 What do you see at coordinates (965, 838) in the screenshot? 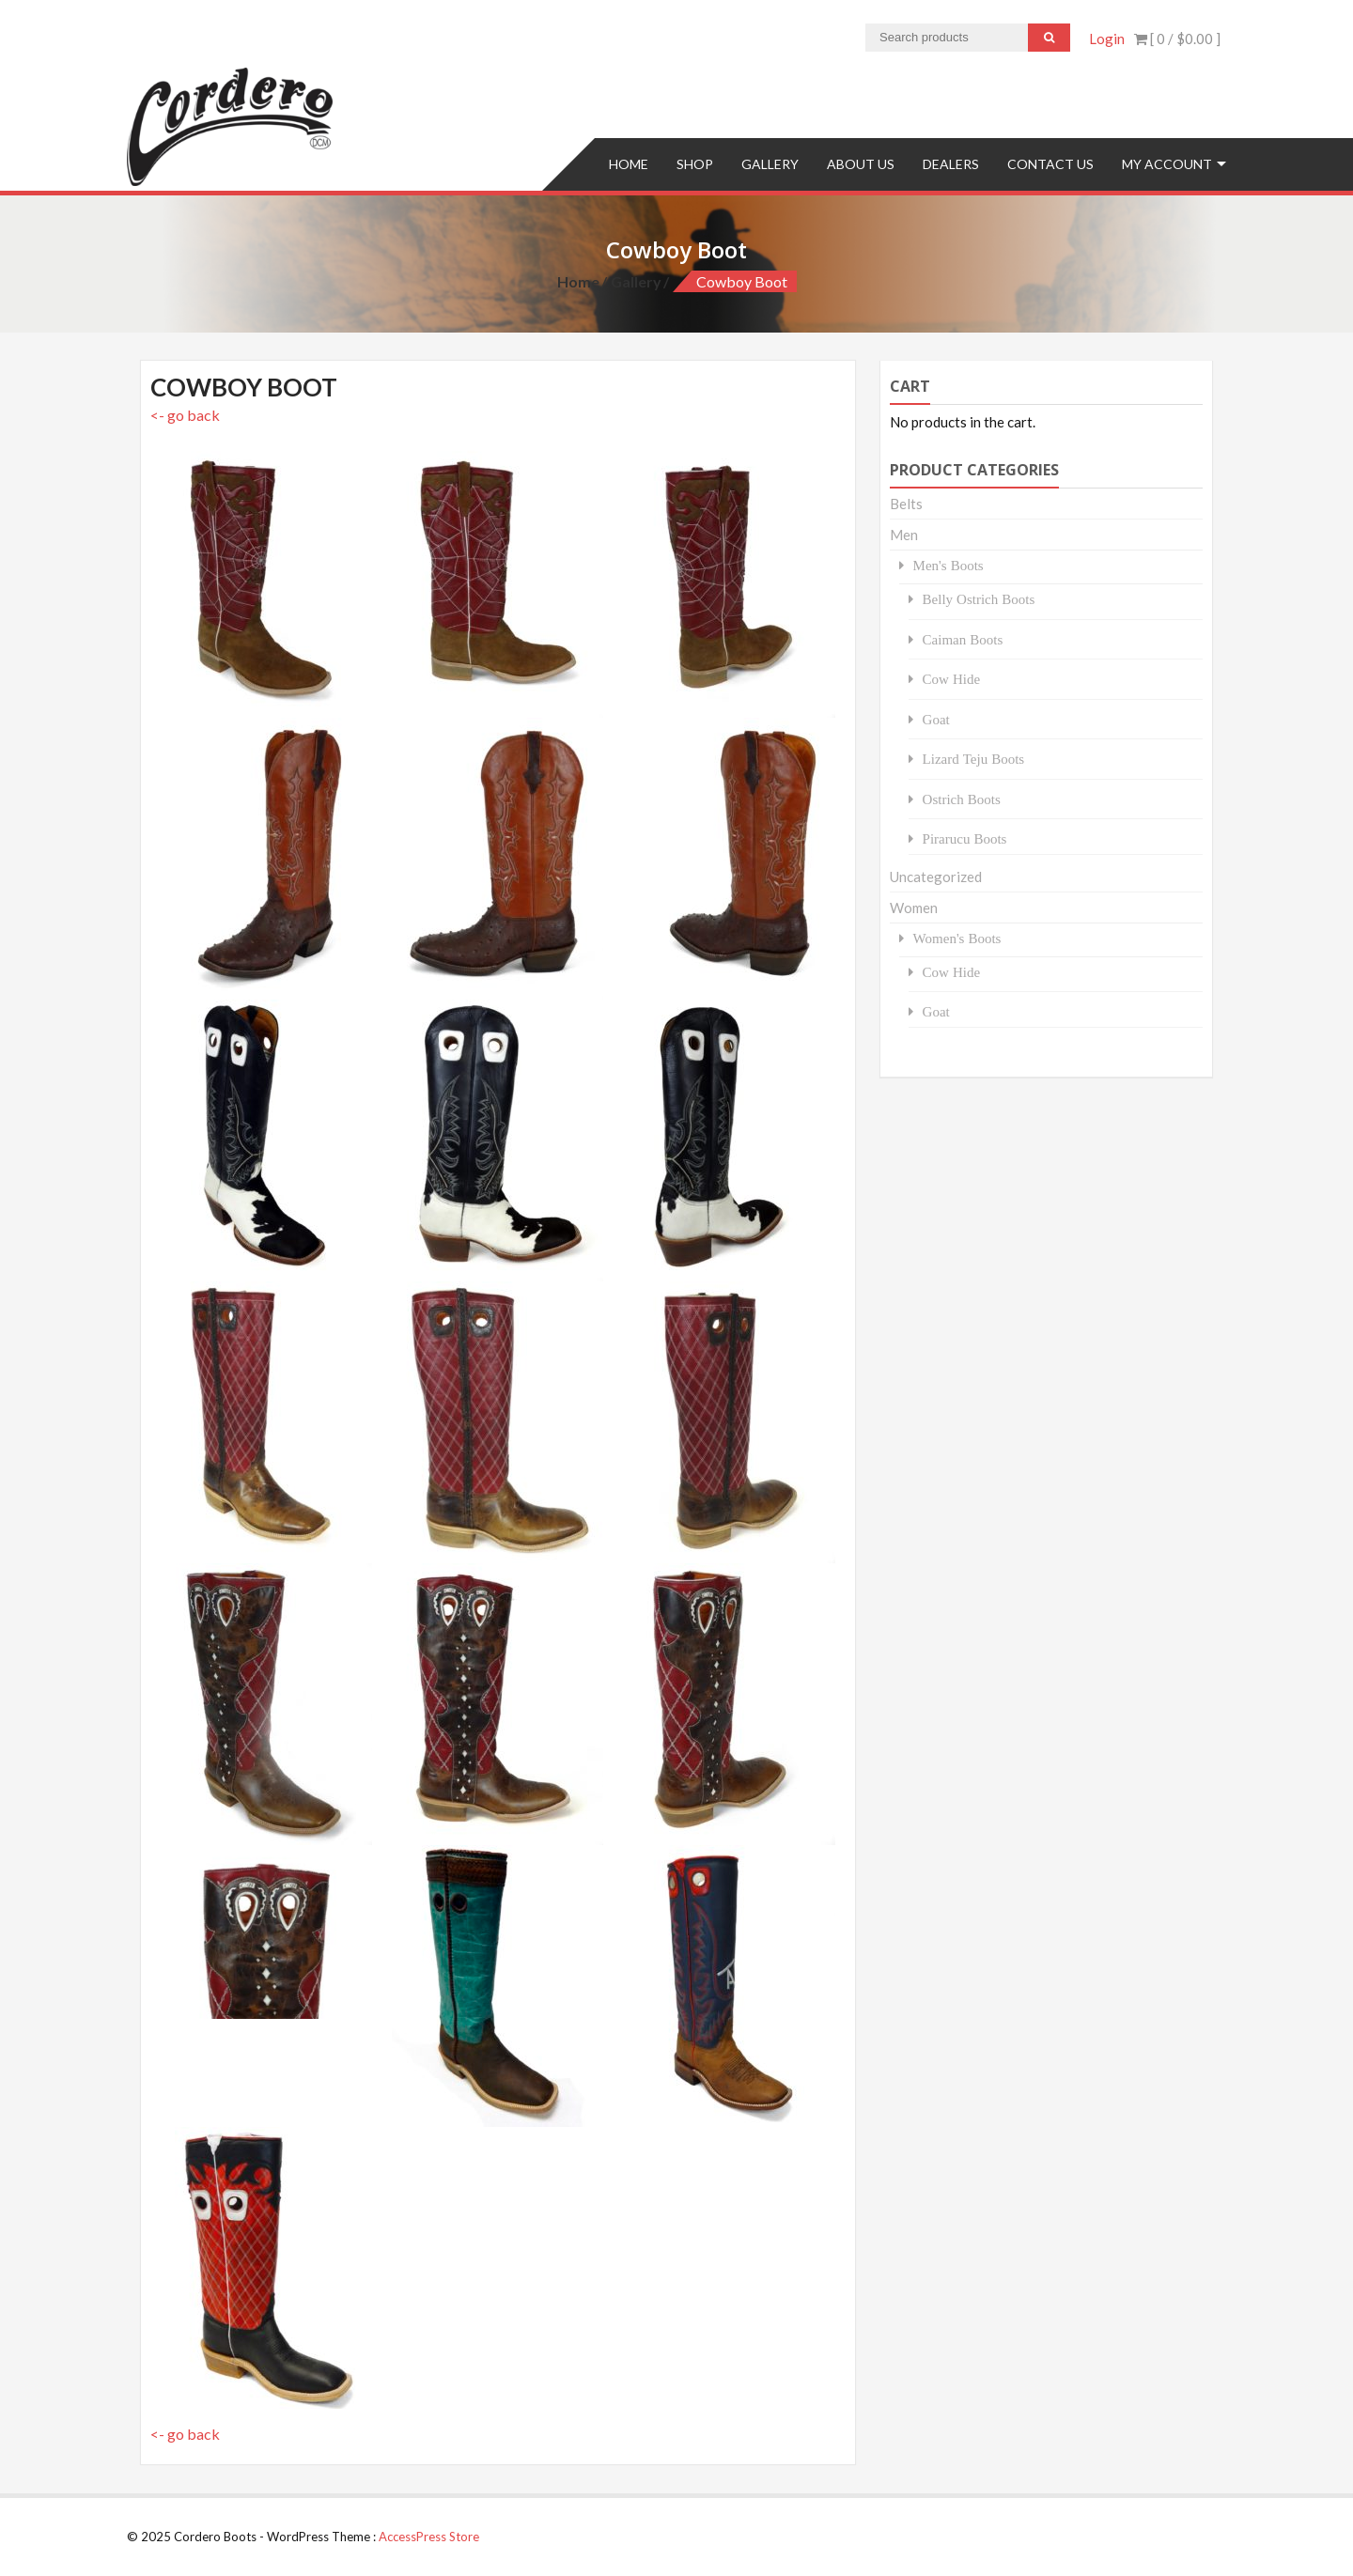
I see `Pirarucu Boots` at bounding box center [965, 838].